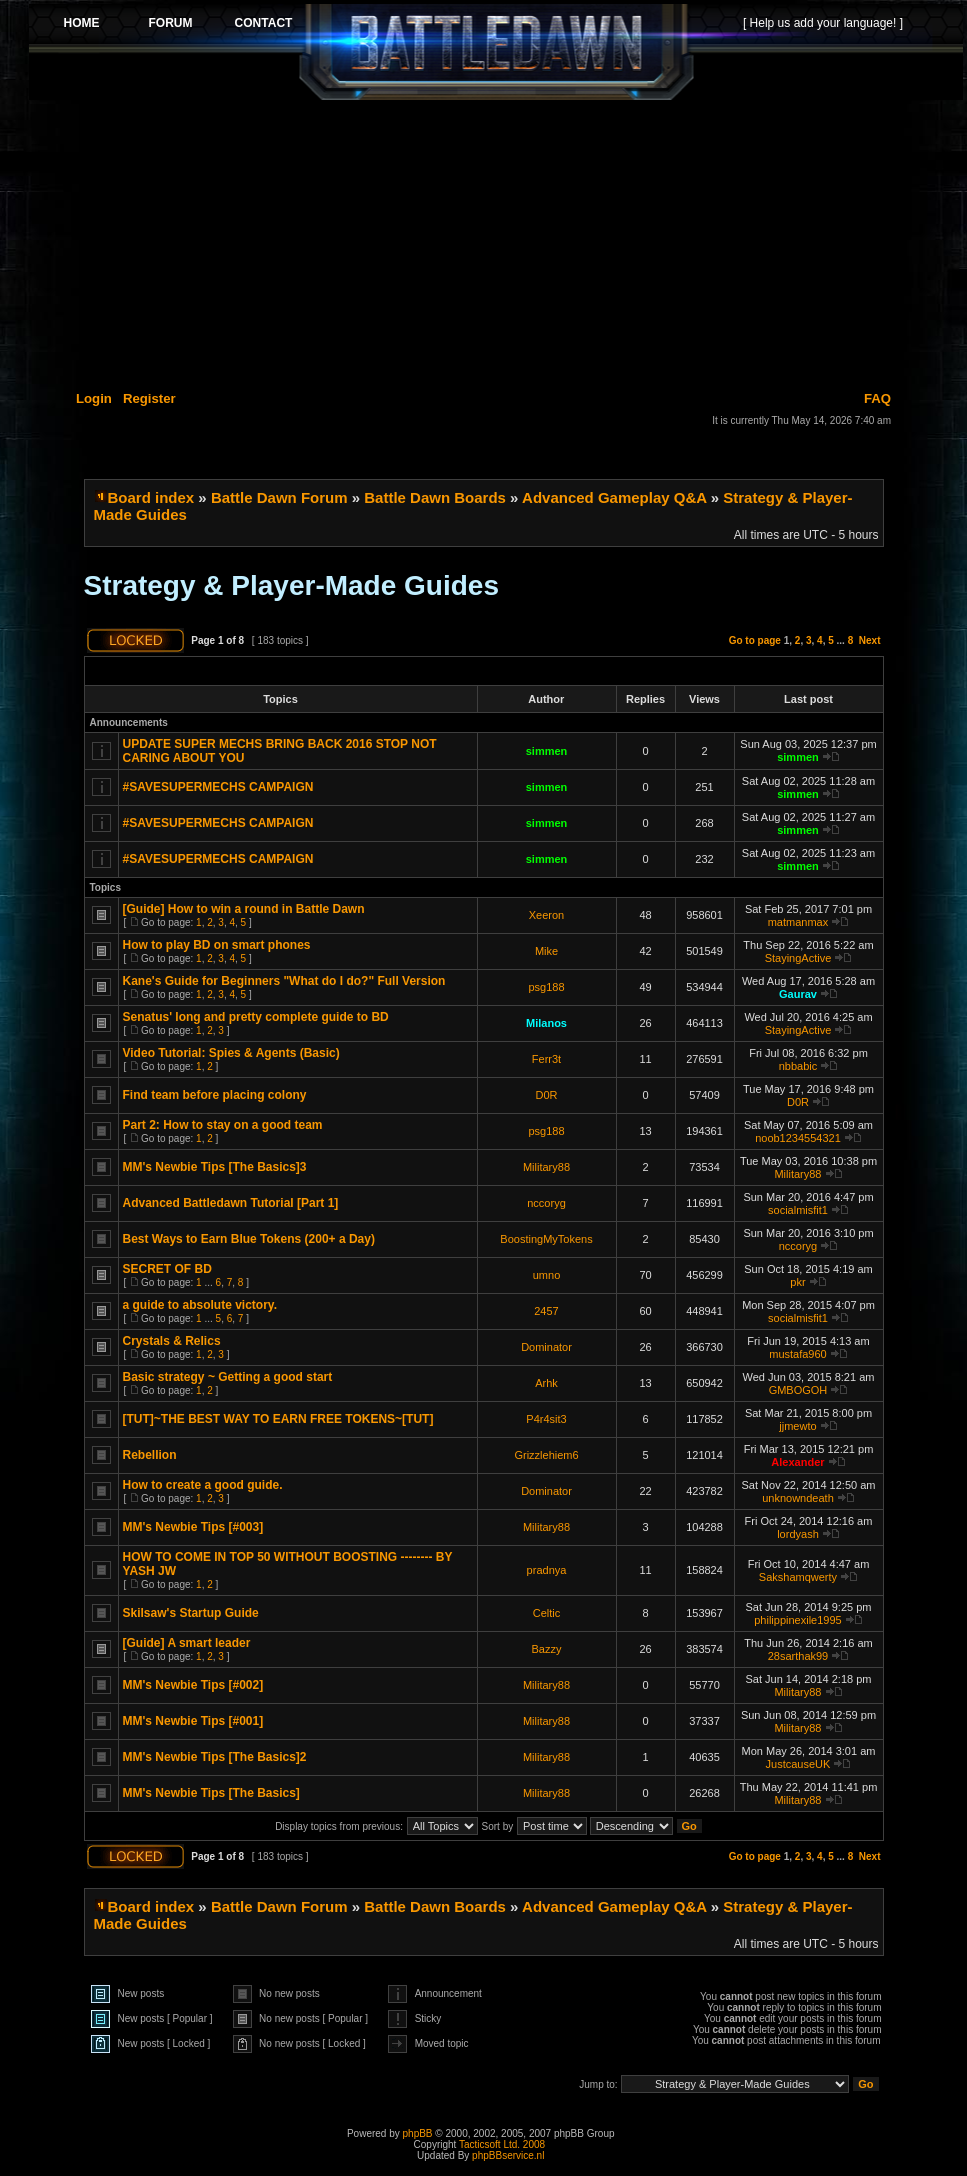  I want to click on Next, so click(870, 640).